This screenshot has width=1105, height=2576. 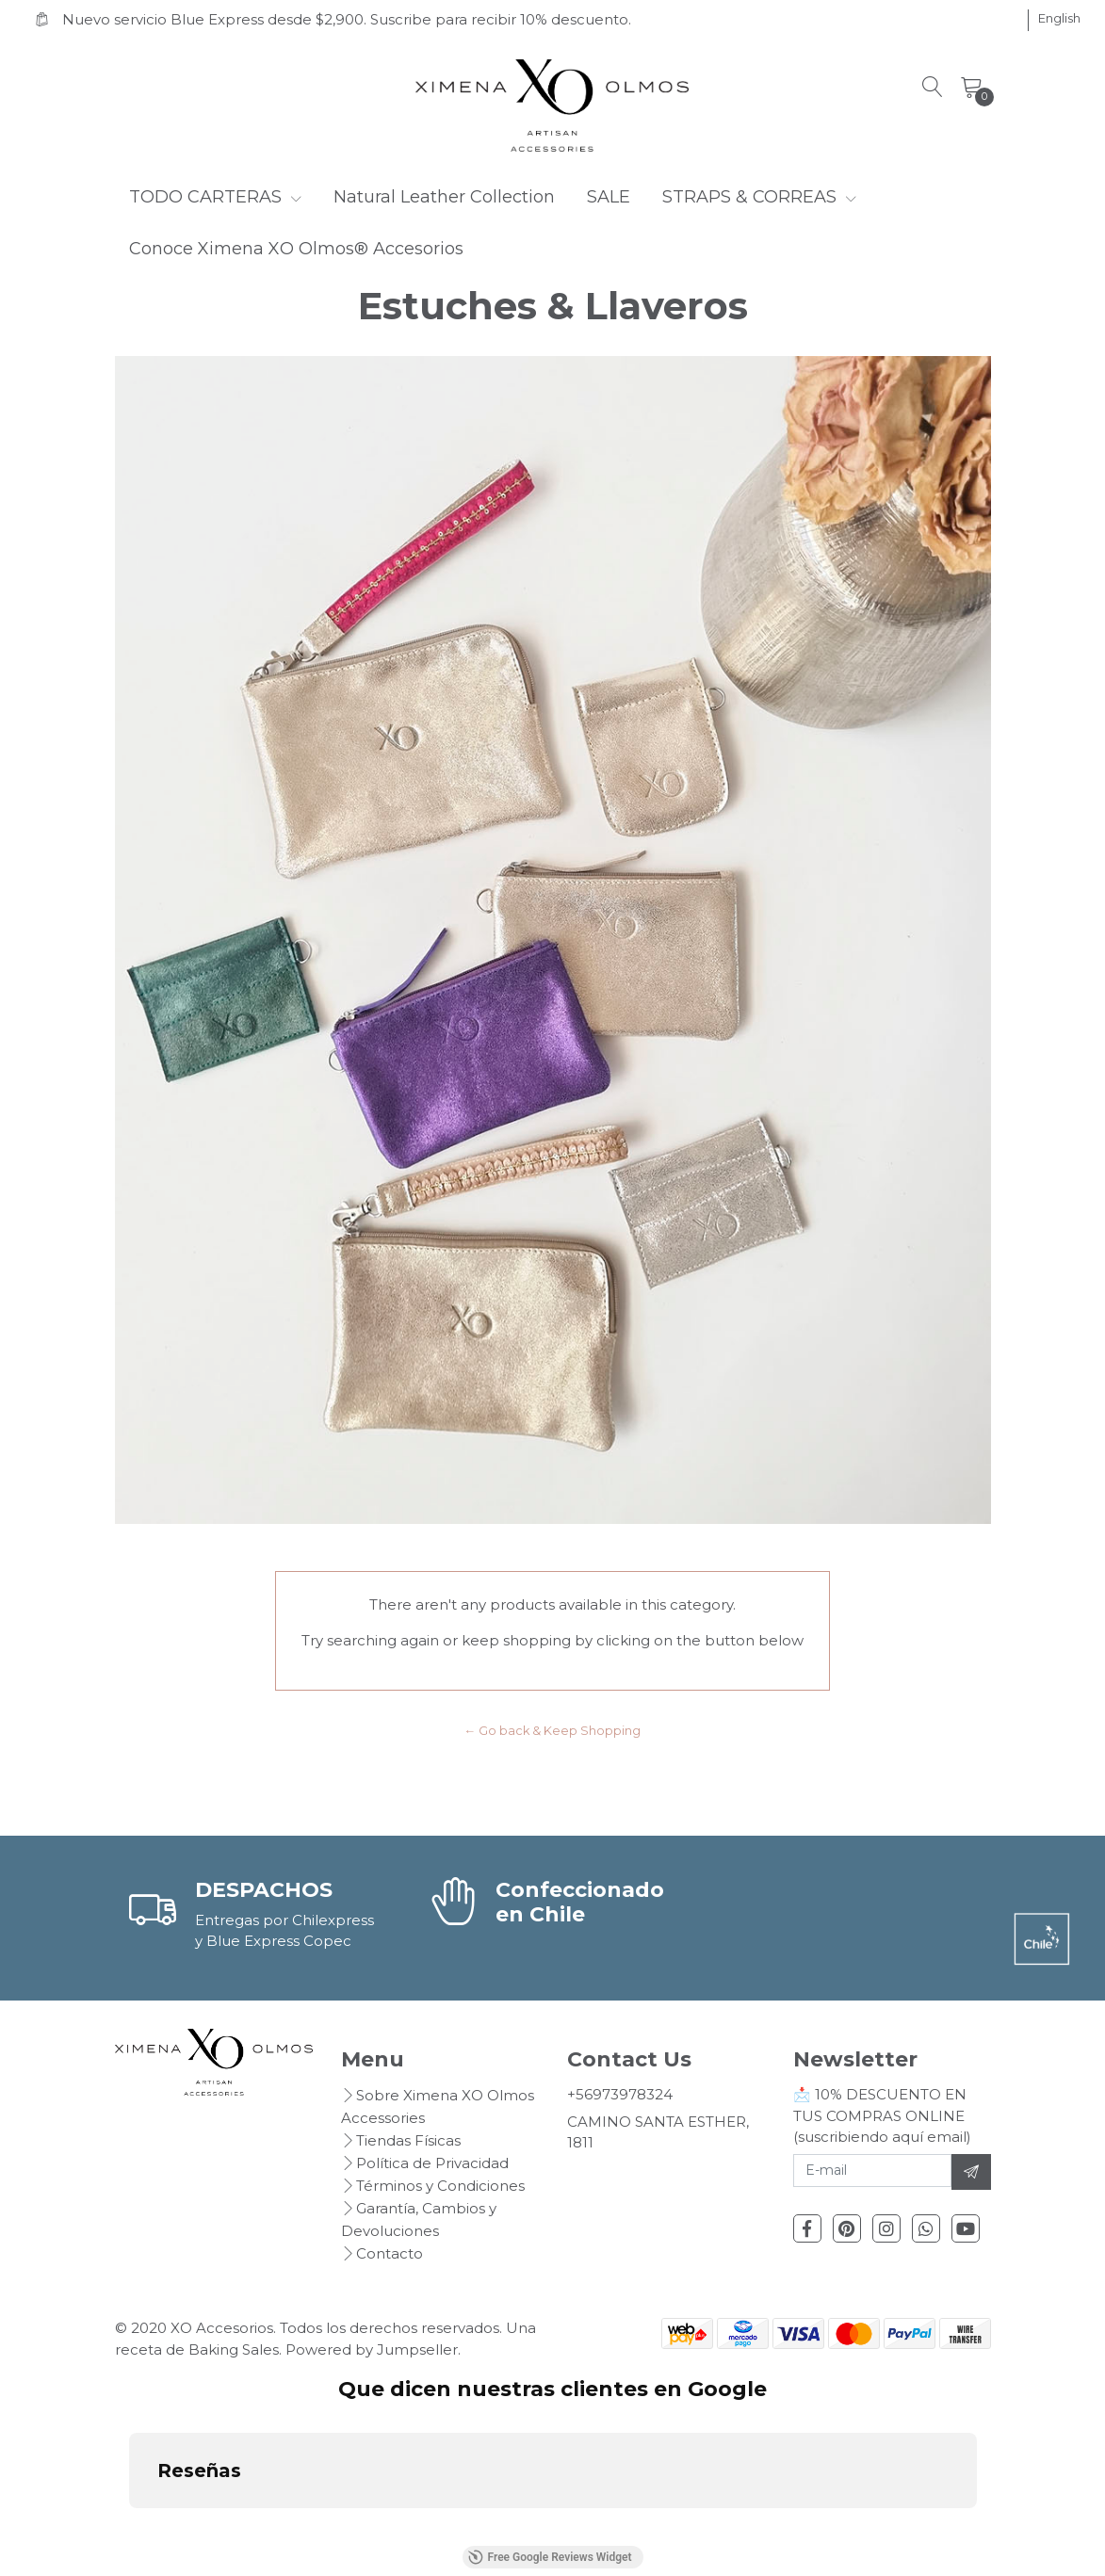 What do you see at coordinates (215, 196) in the screenshot?
I see `TODO CARTERAS` at bounding box center [215, 196].